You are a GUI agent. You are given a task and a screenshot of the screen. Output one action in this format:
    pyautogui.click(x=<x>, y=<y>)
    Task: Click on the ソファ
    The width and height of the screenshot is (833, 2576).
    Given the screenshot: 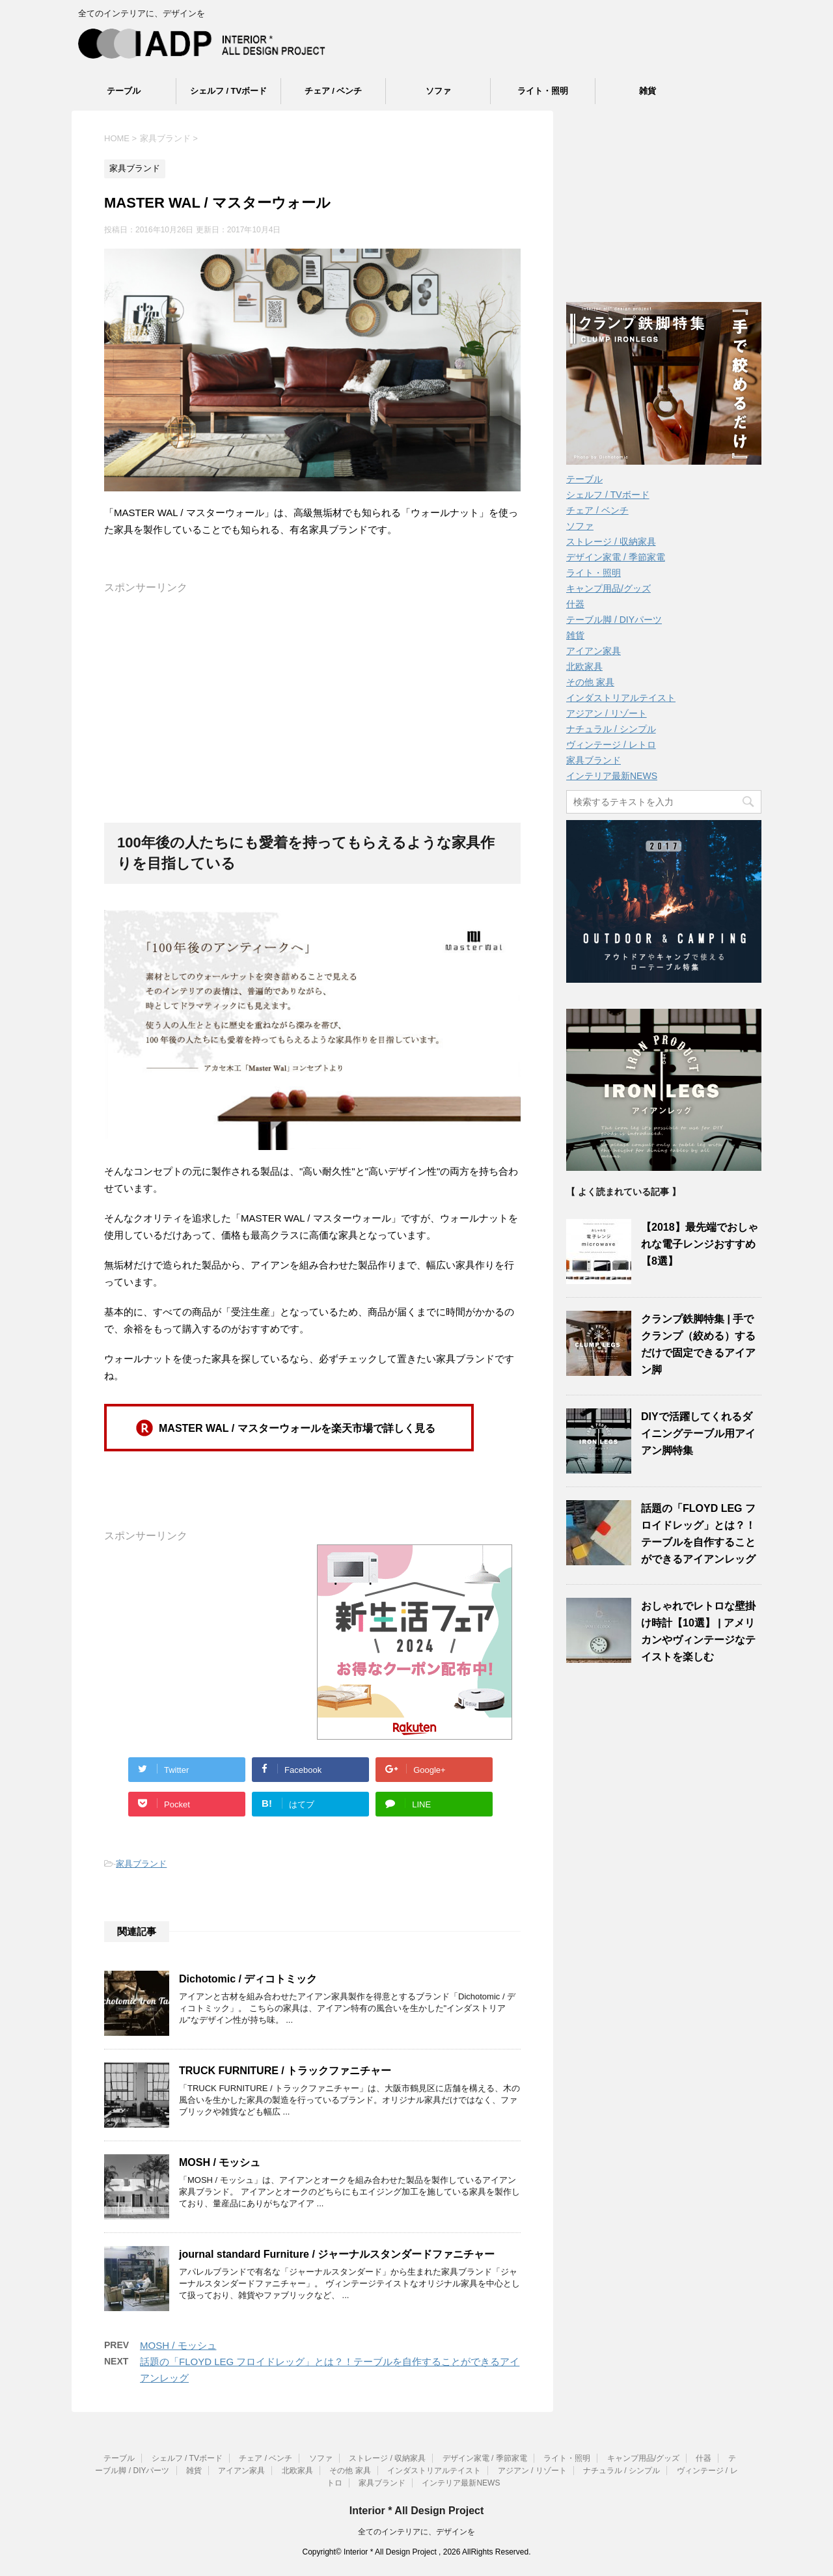 What is the action you would take?
    pyautogui.click(x=438, y=91)
    